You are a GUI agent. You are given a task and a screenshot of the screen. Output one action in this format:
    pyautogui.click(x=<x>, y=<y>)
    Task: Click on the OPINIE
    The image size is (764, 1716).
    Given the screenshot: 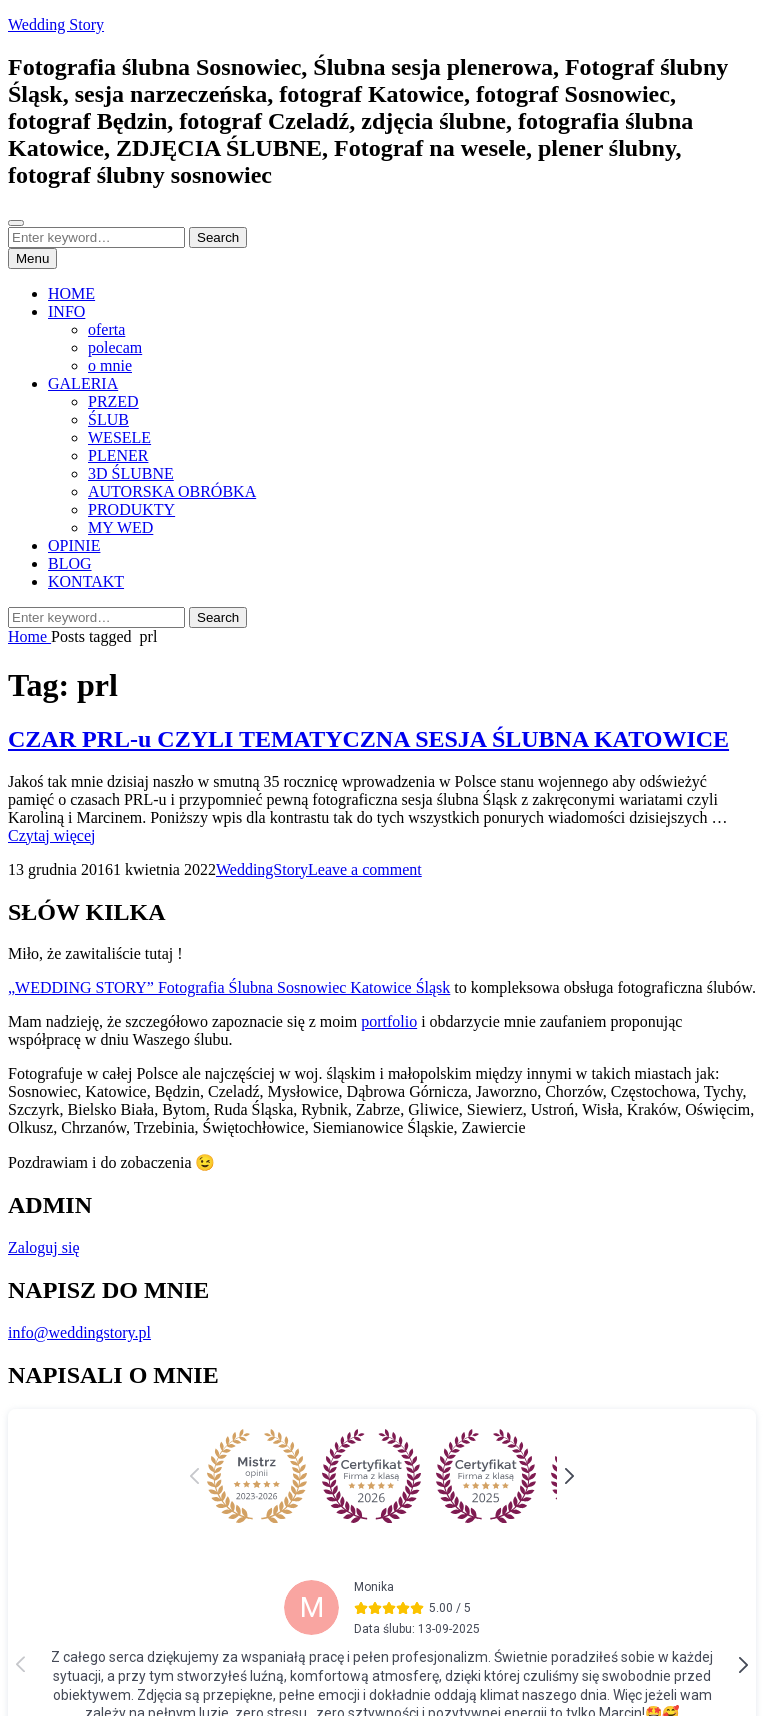 What is the action you would take?
    pyautogui.click(x=74, y=545)
    